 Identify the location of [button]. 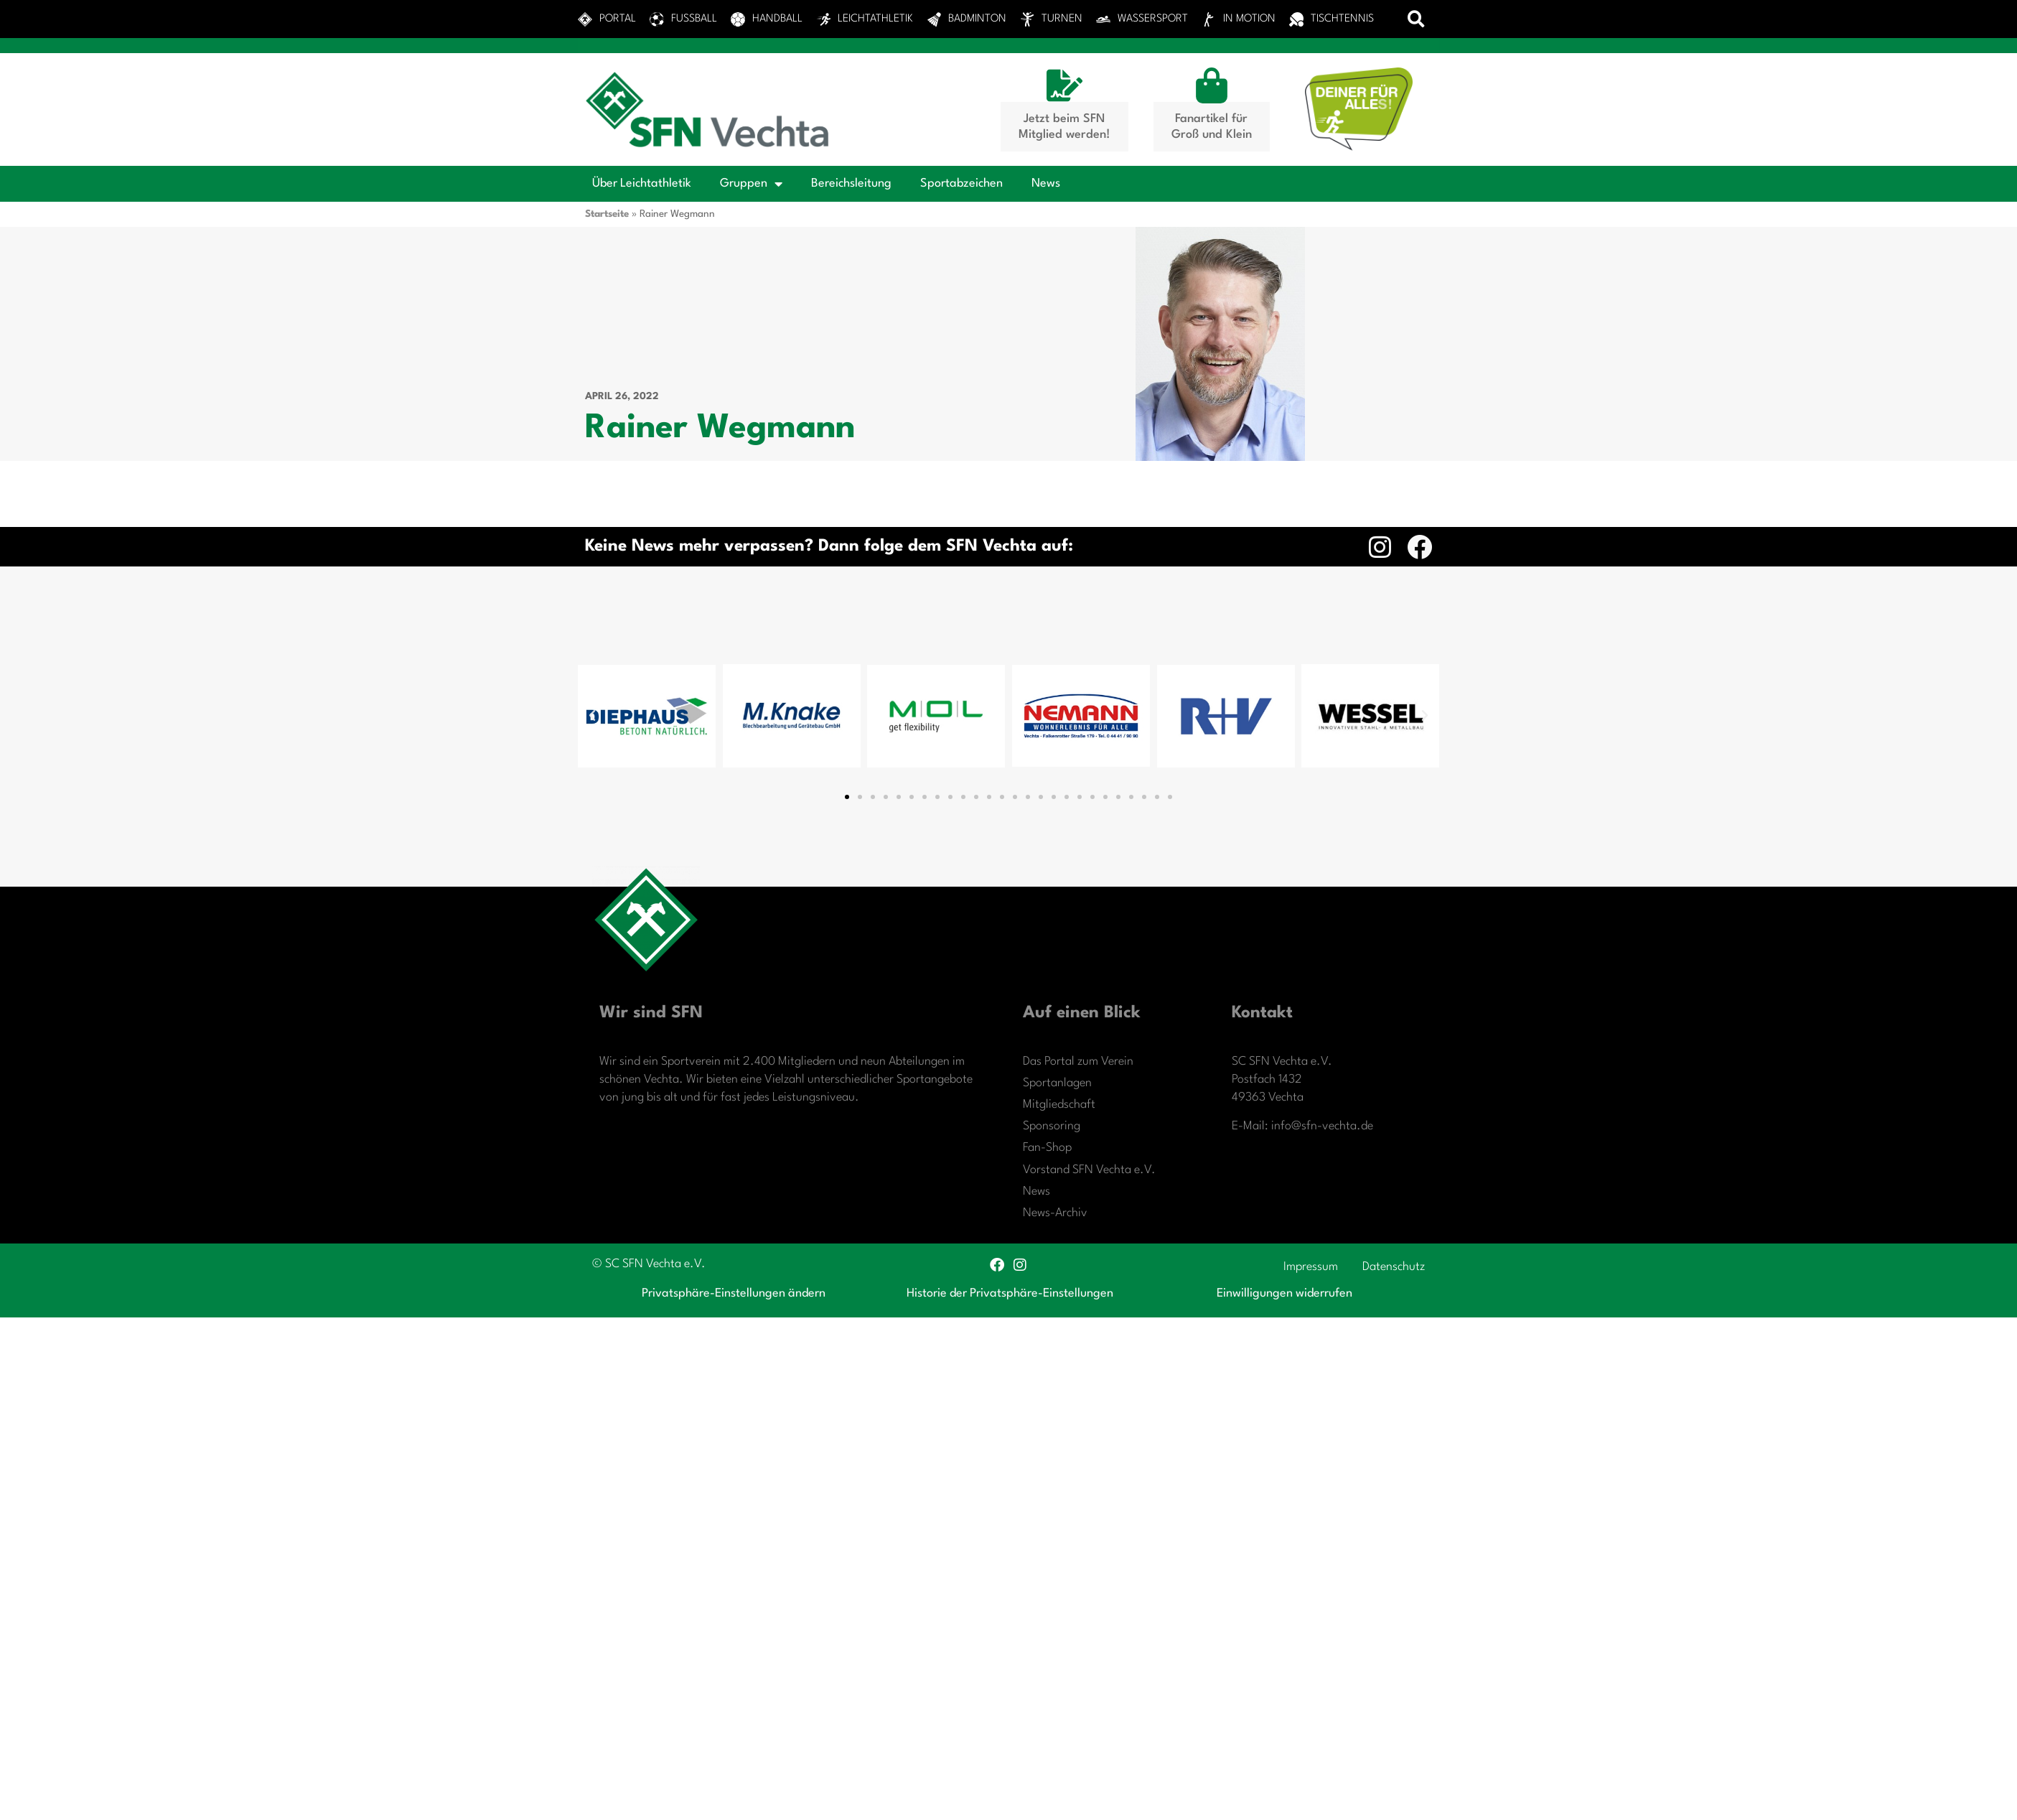
(1416, 19).